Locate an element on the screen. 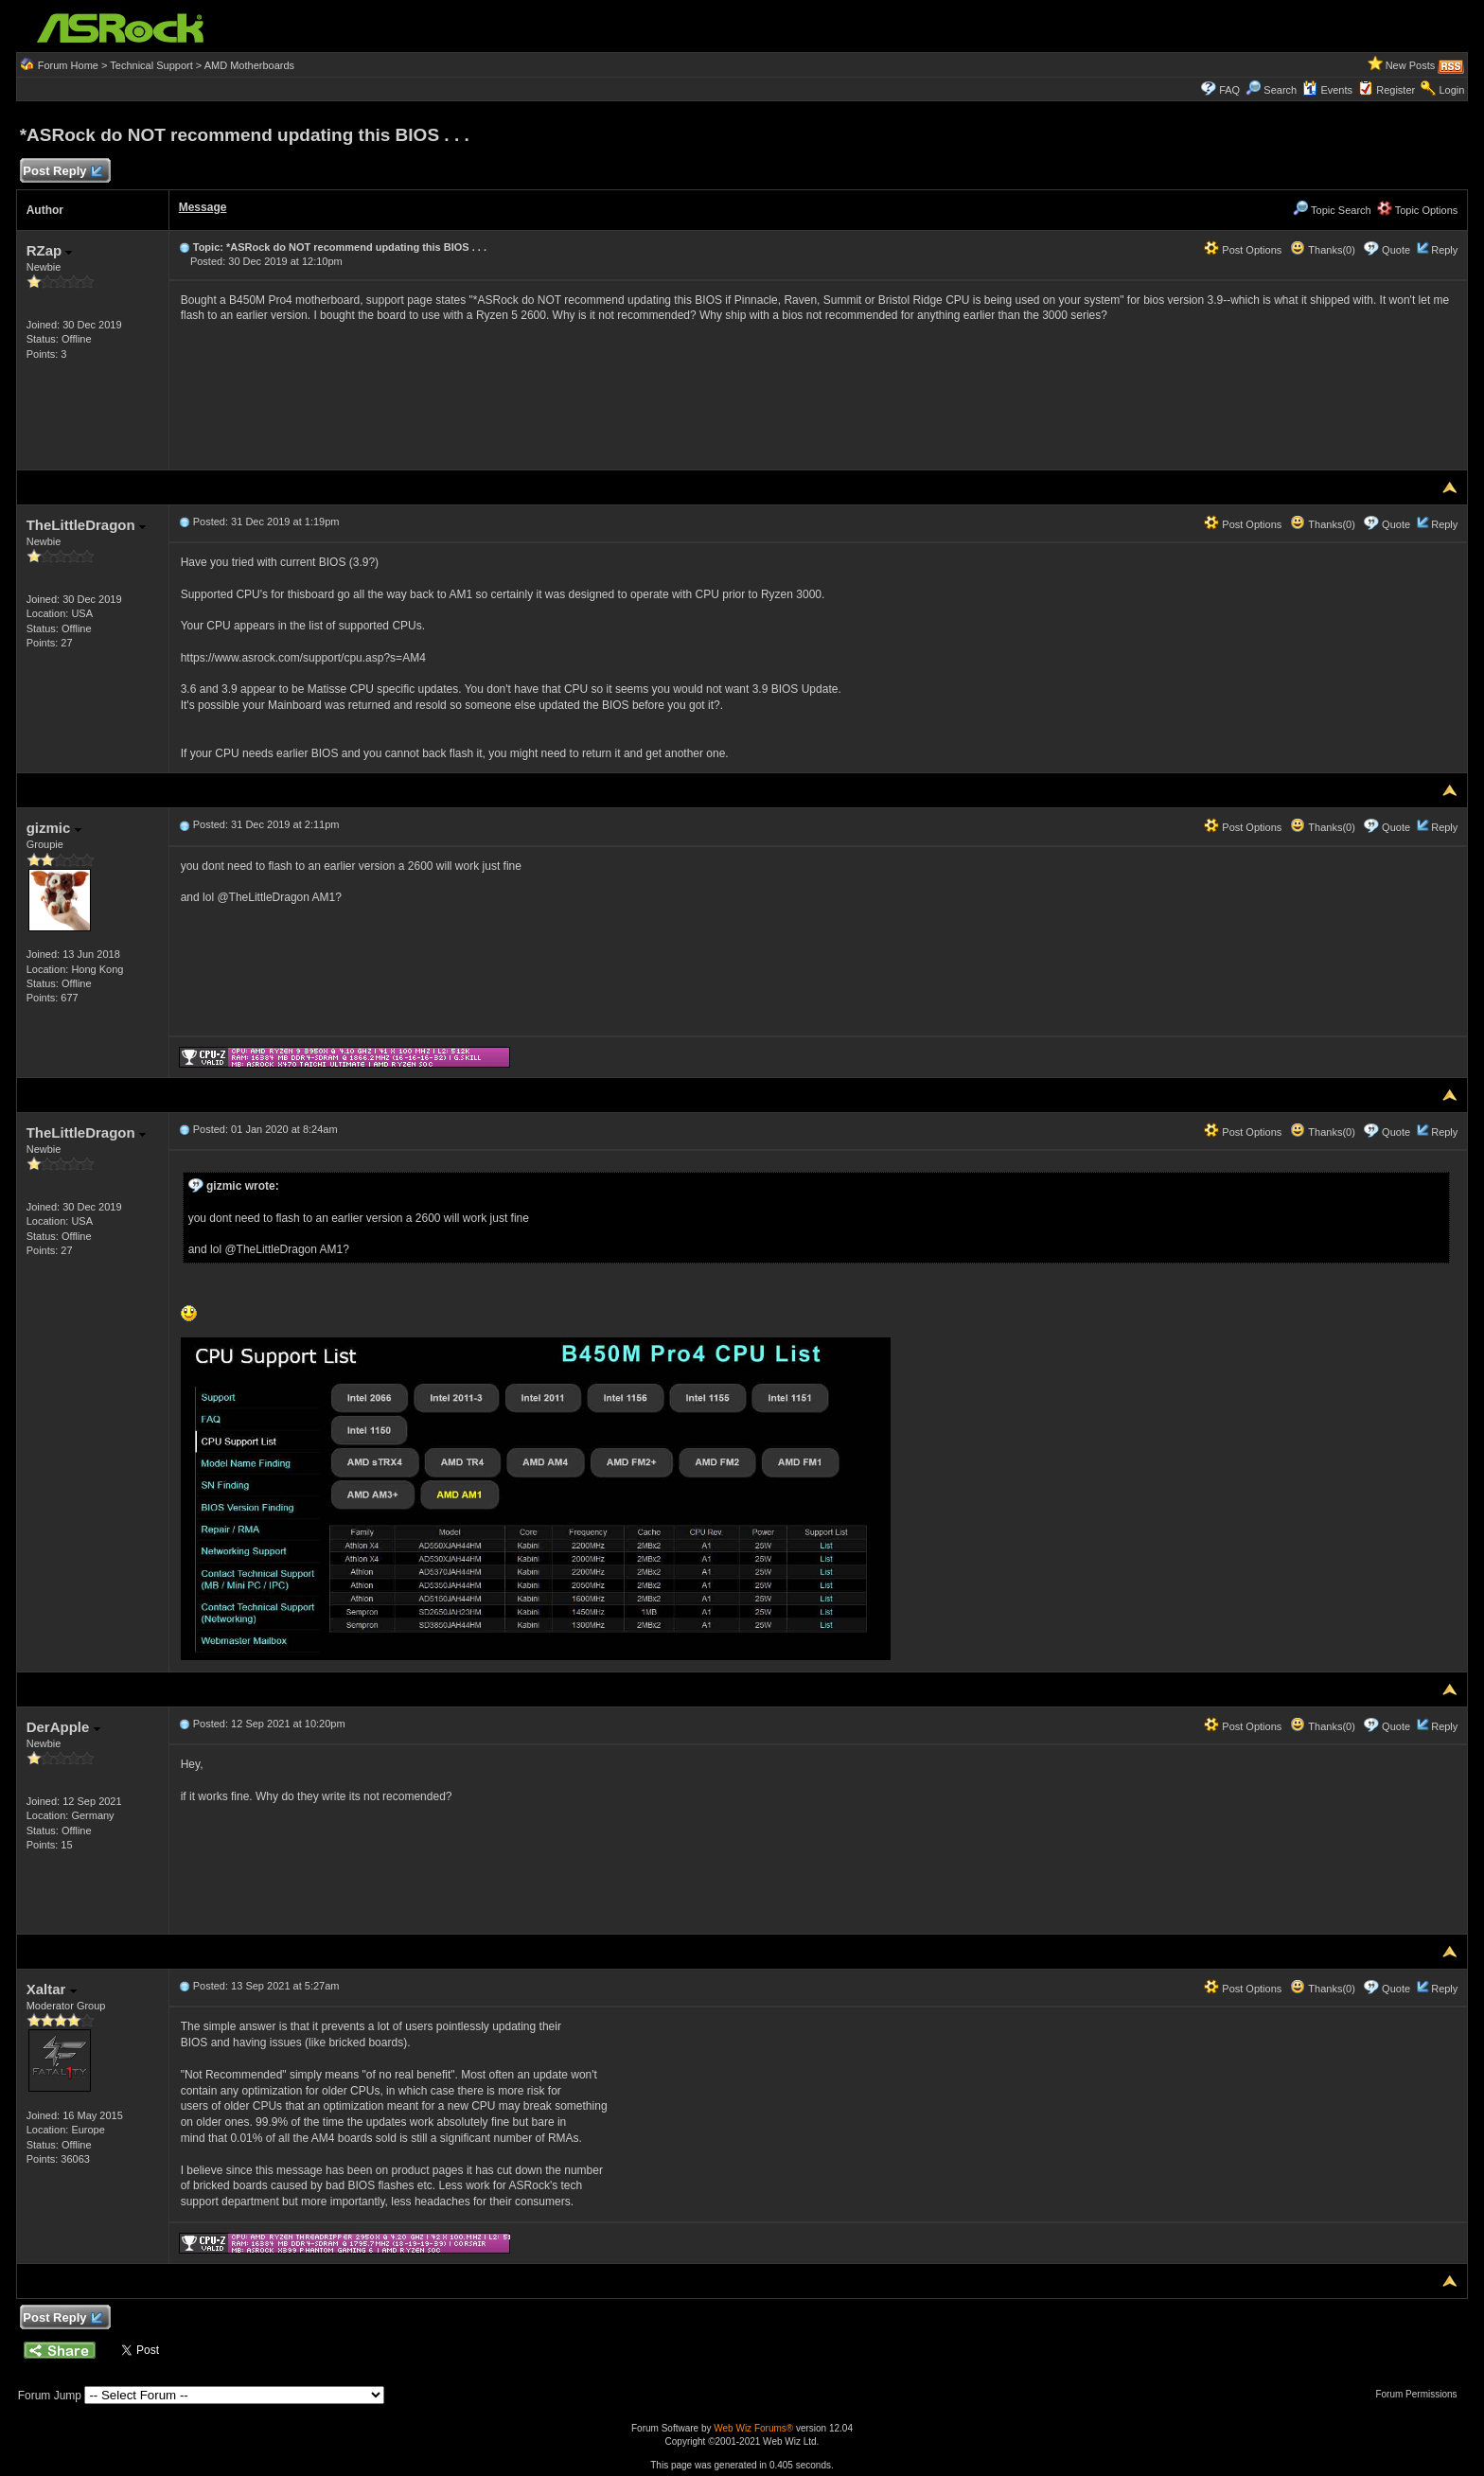  Message is located at coordinates (203, 207).